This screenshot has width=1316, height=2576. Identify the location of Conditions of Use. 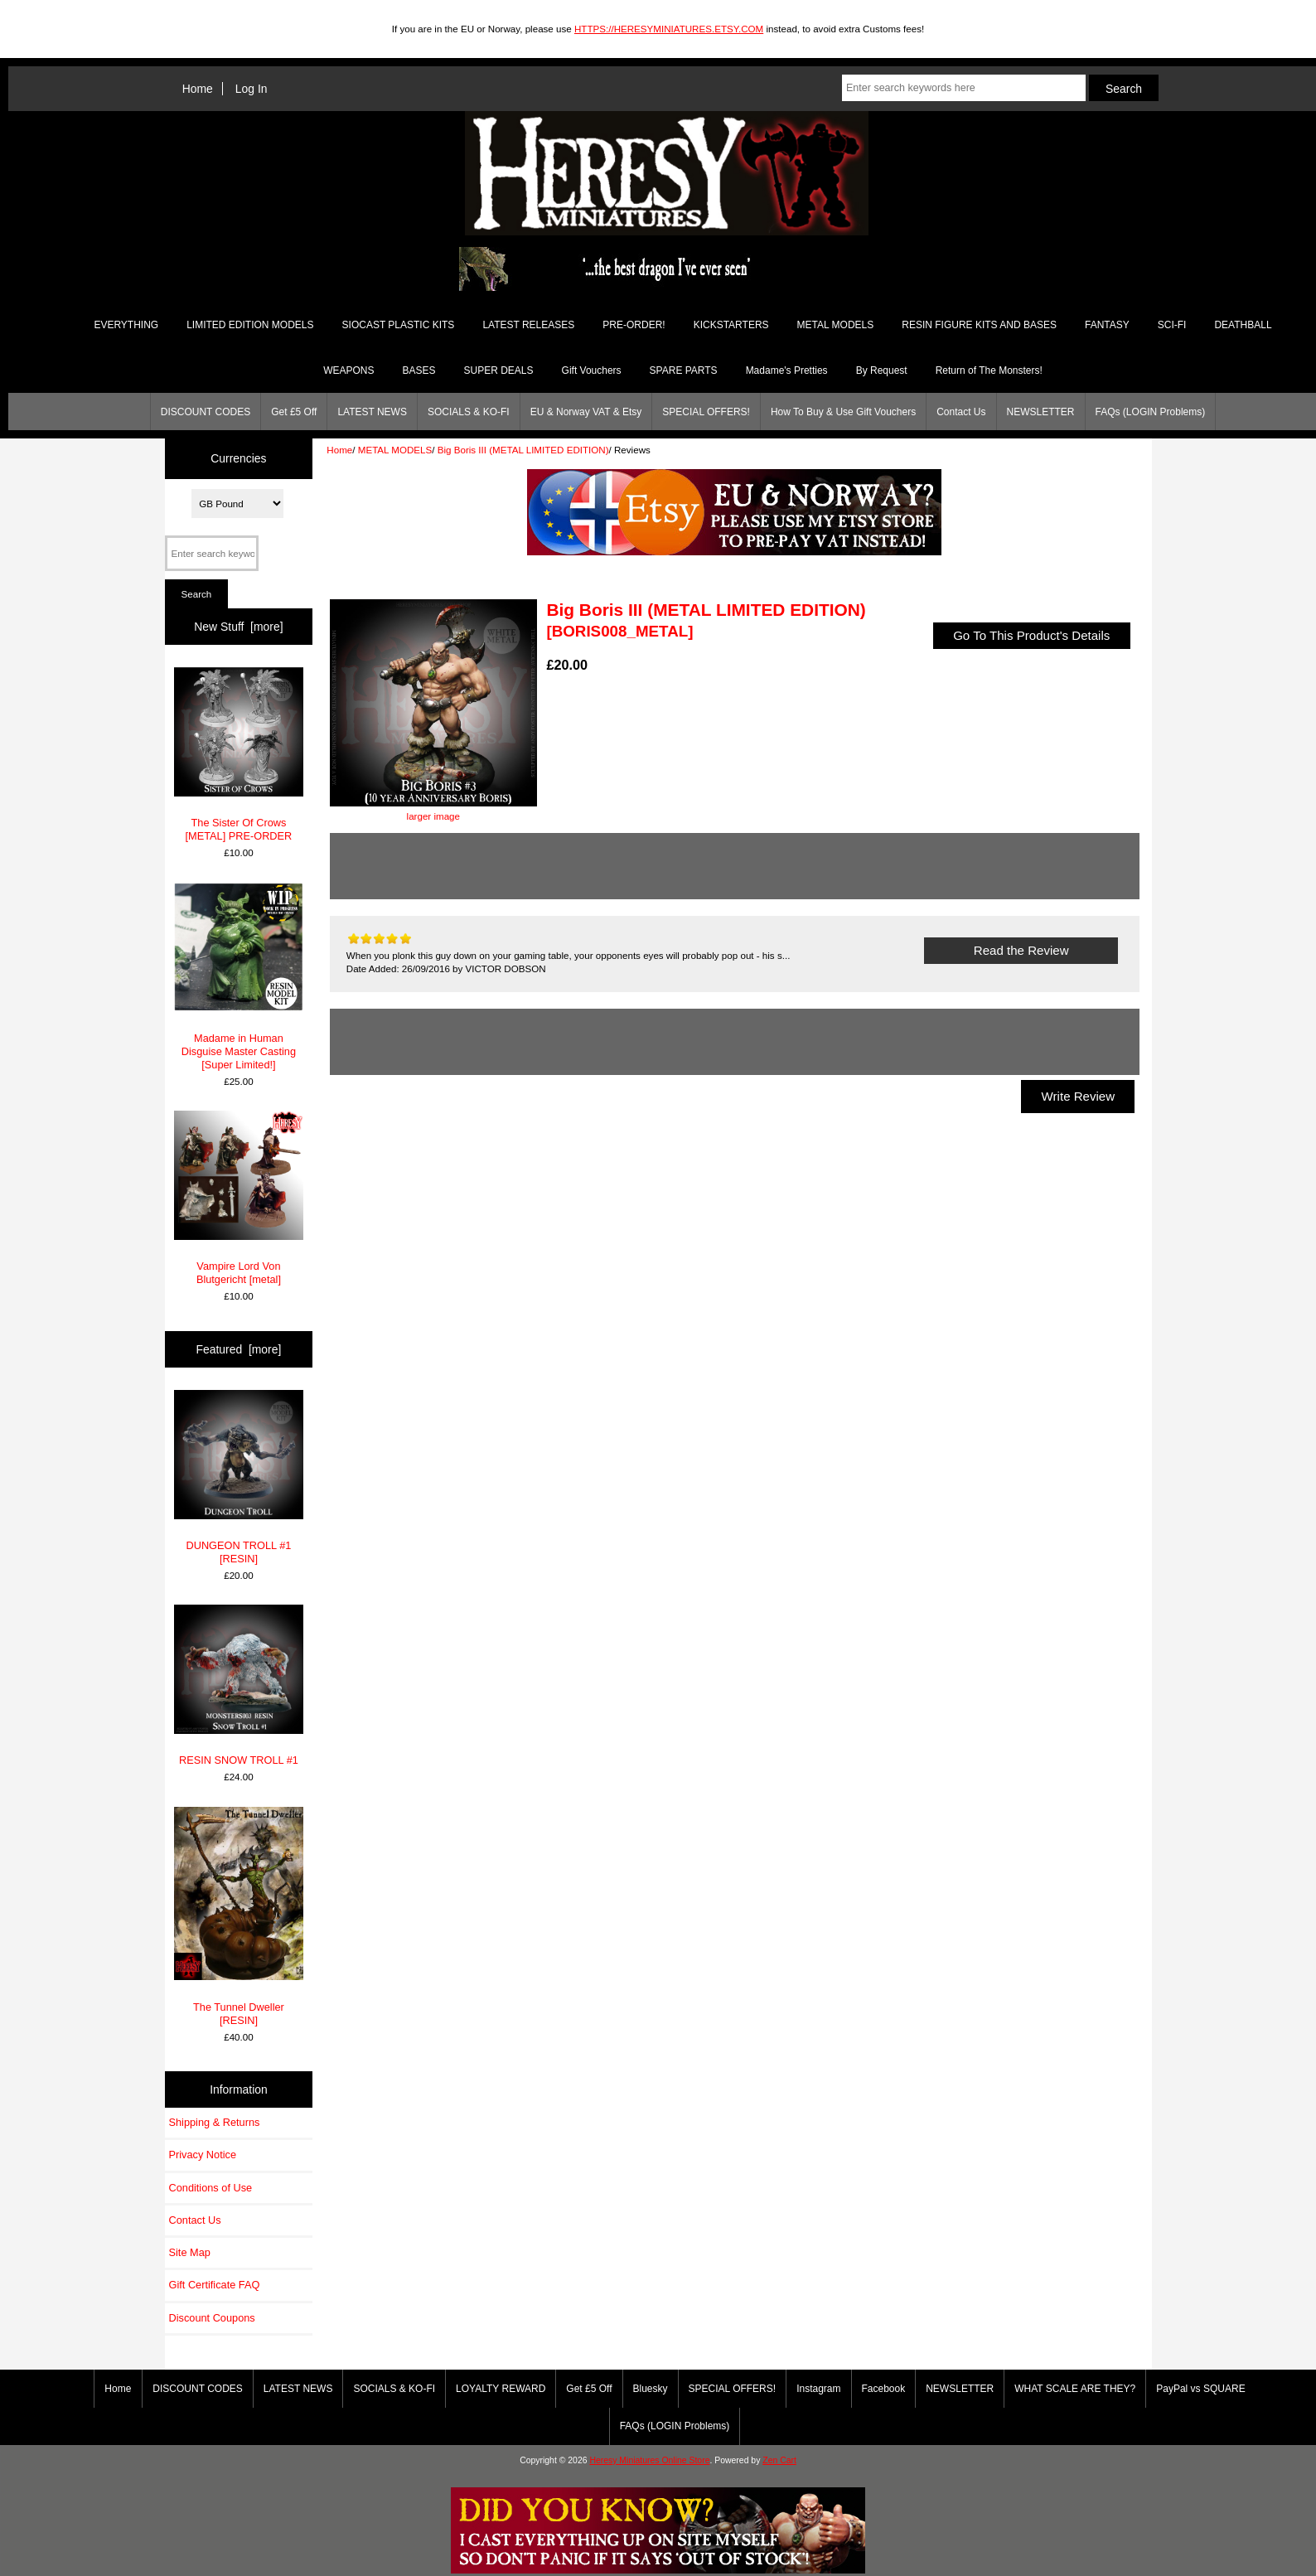
(211, 2187).